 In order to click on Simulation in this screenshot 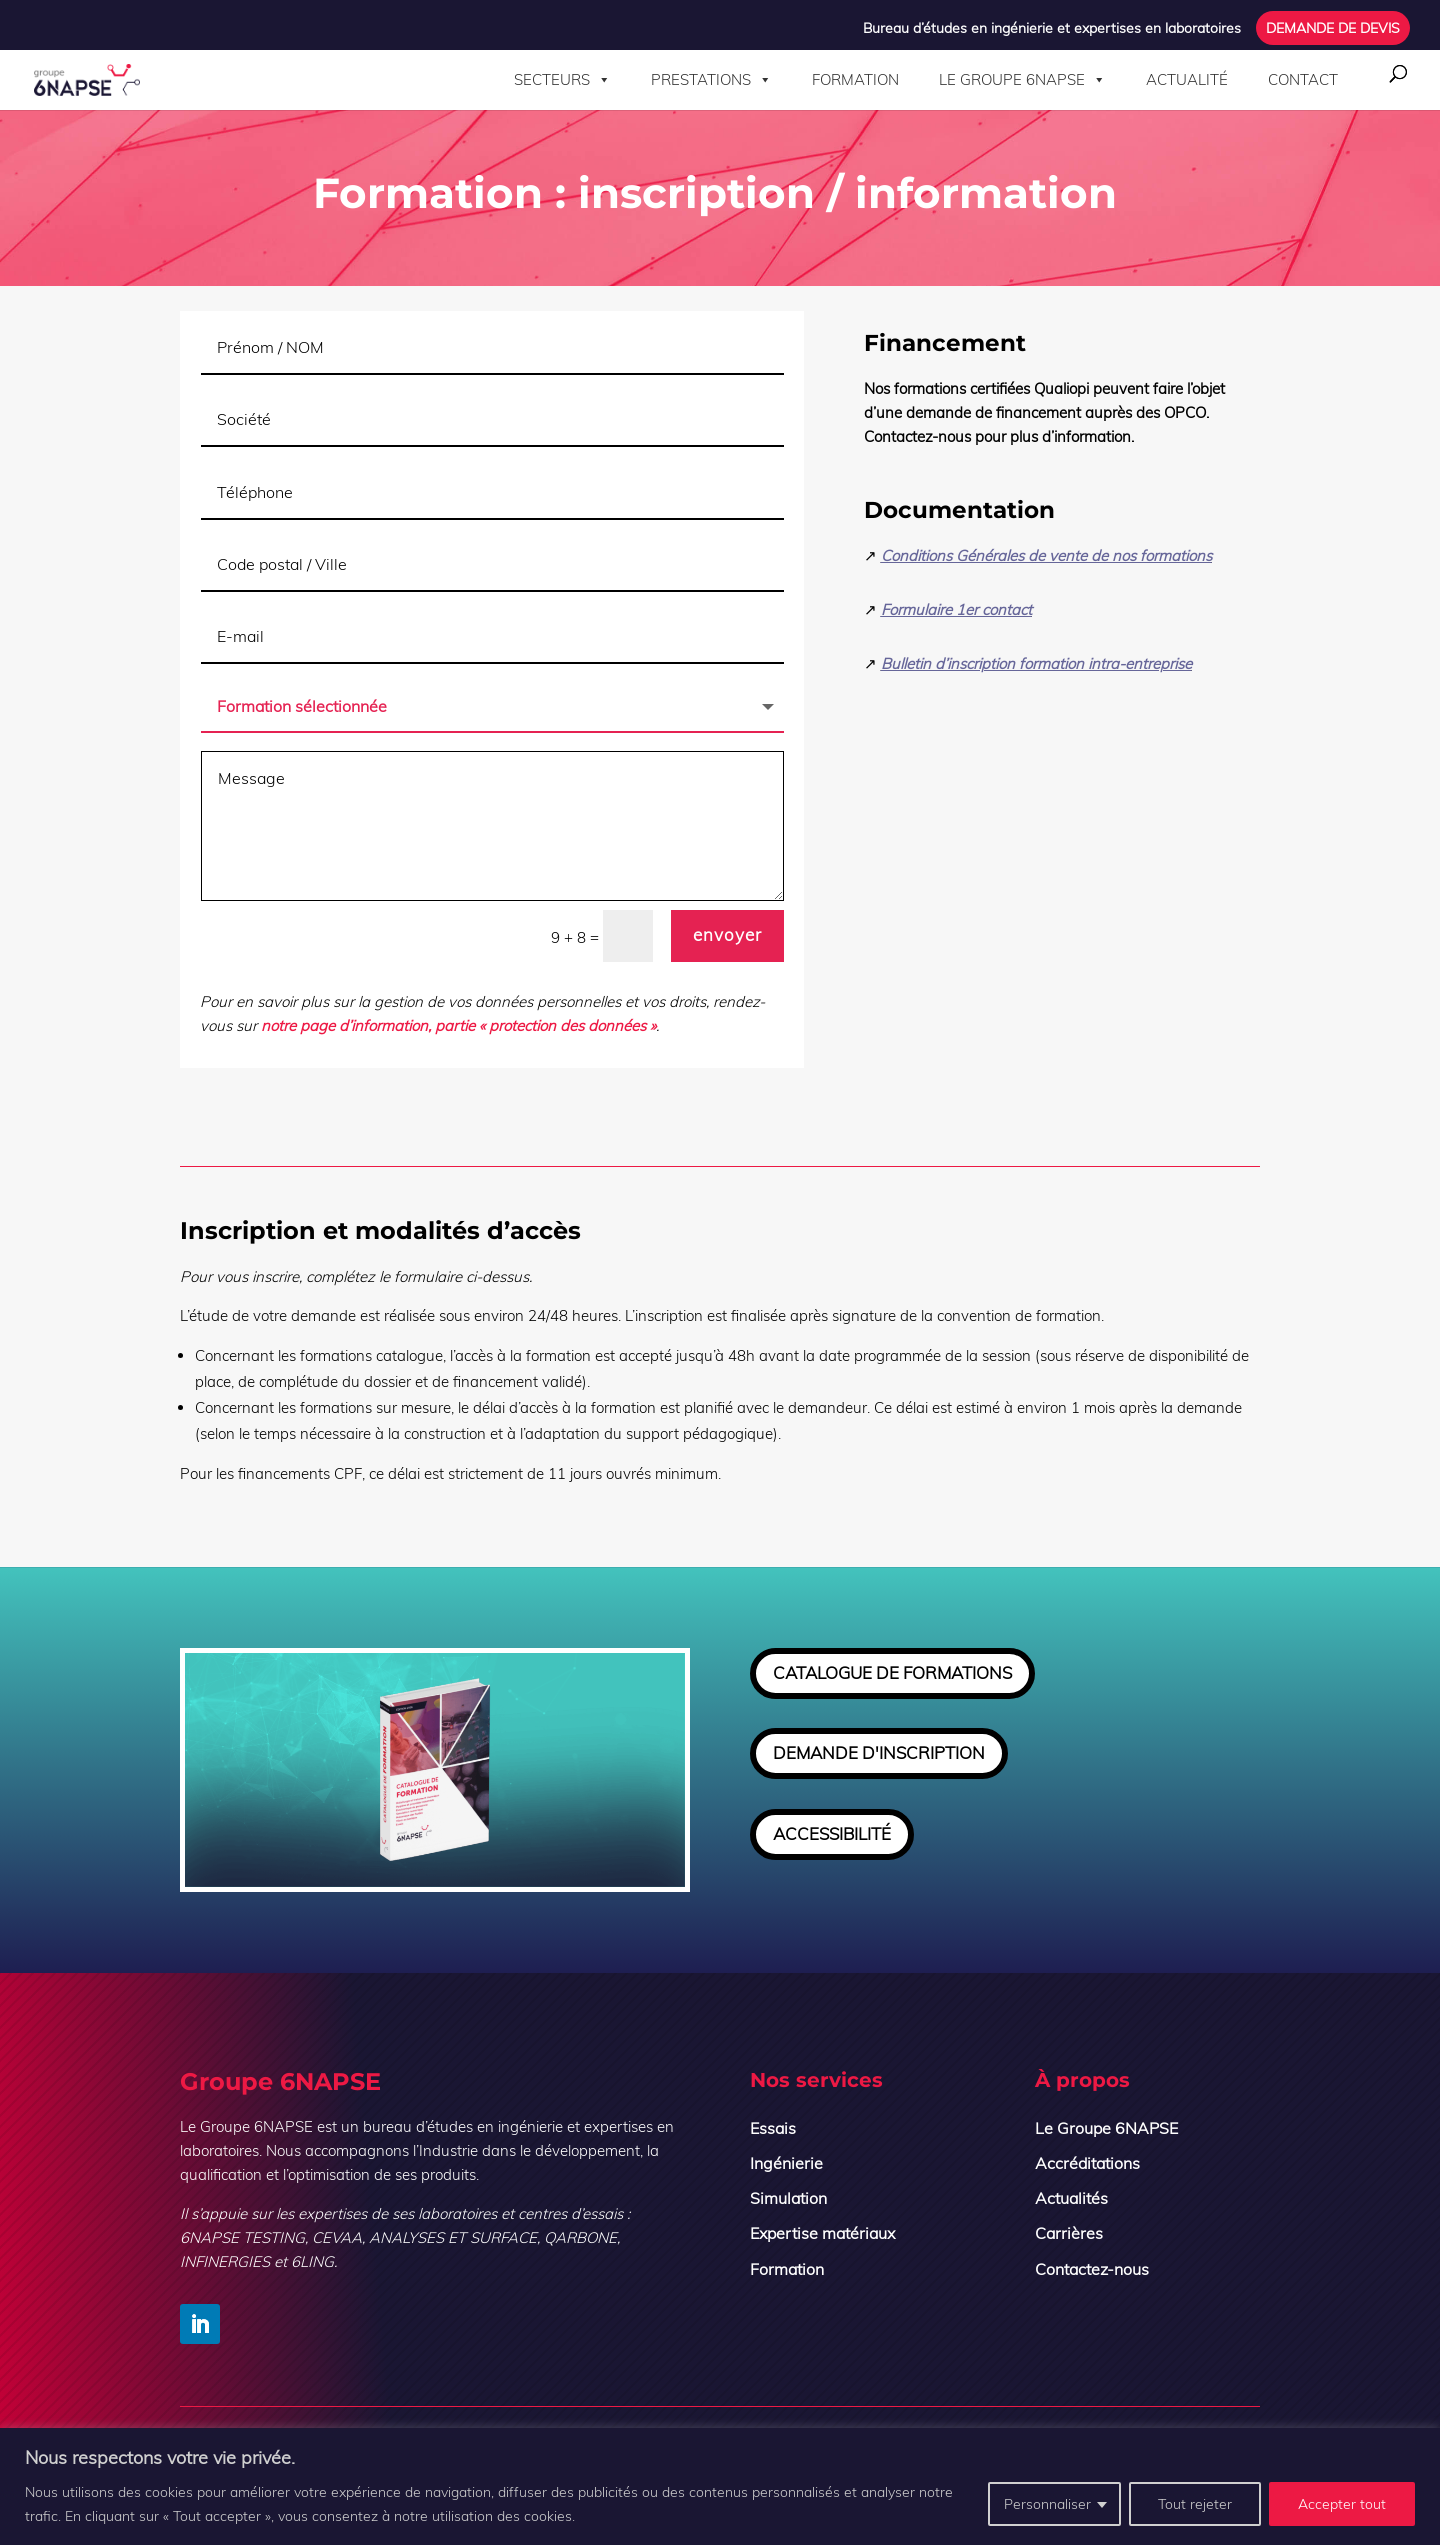, I will do `click(788, 2198)`.